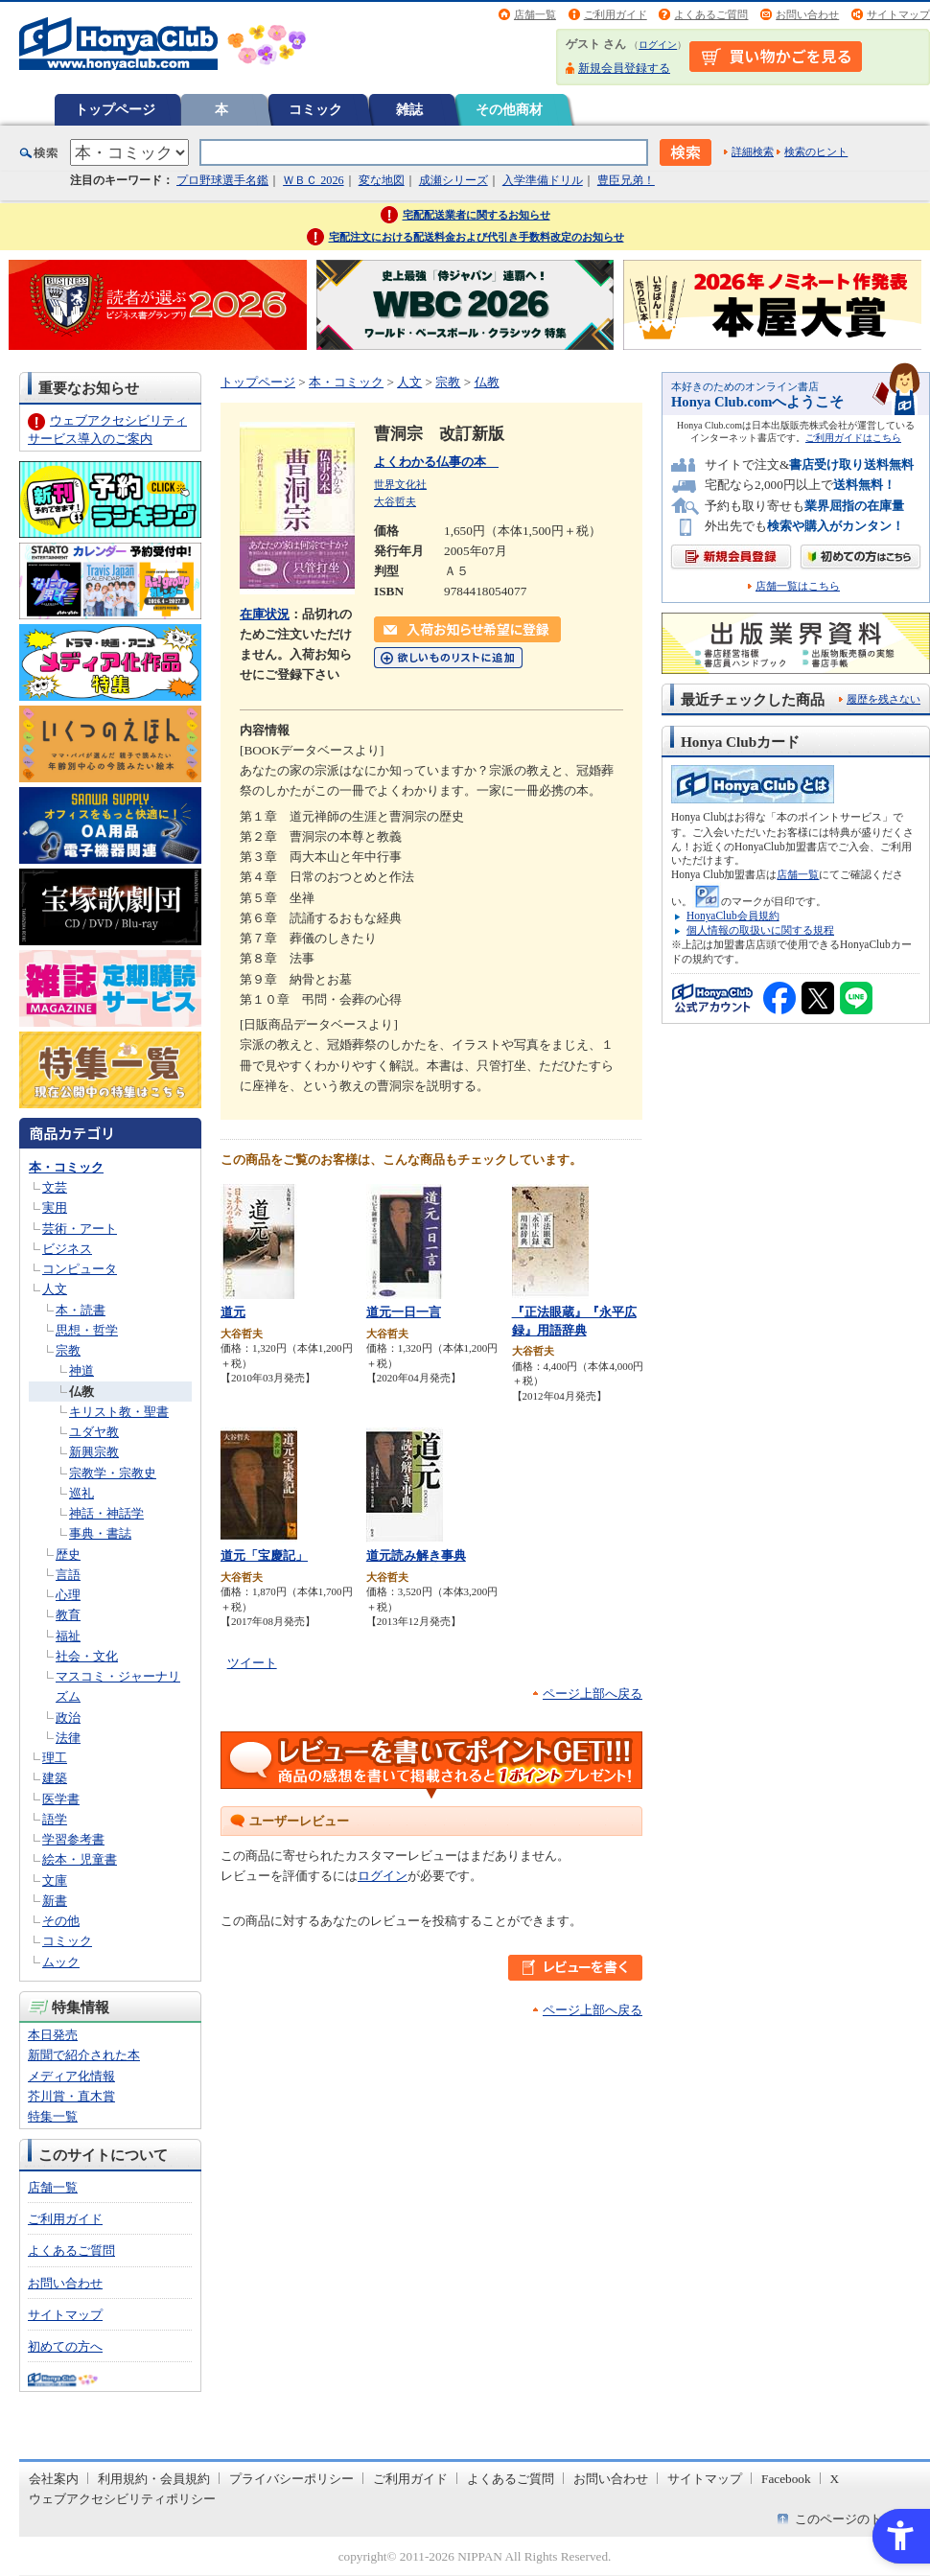 The width and height of the screenshot is (930, 2576). Describe the element at coordinates (66, 1167) in the screenshot. I see `本・コミック` at that location.